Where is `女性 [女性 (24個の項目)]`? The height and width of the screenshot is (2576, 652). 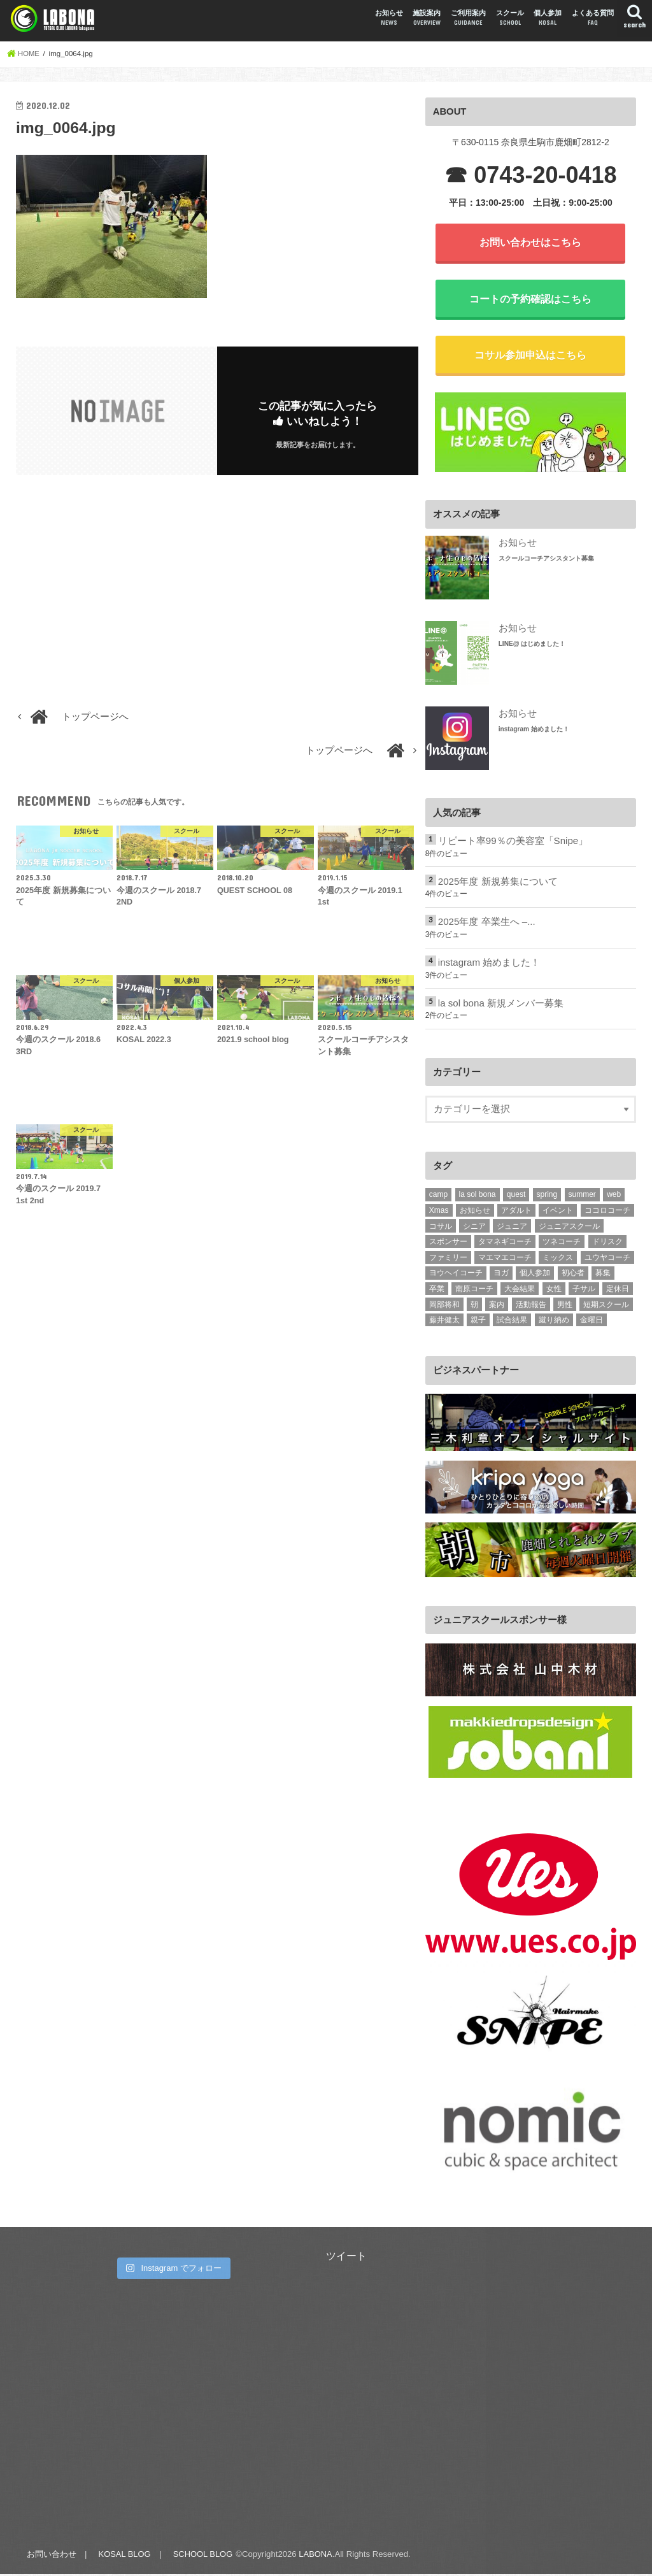
女性 [女性 (24個の項目)] is located at coordinates (554, 1290).